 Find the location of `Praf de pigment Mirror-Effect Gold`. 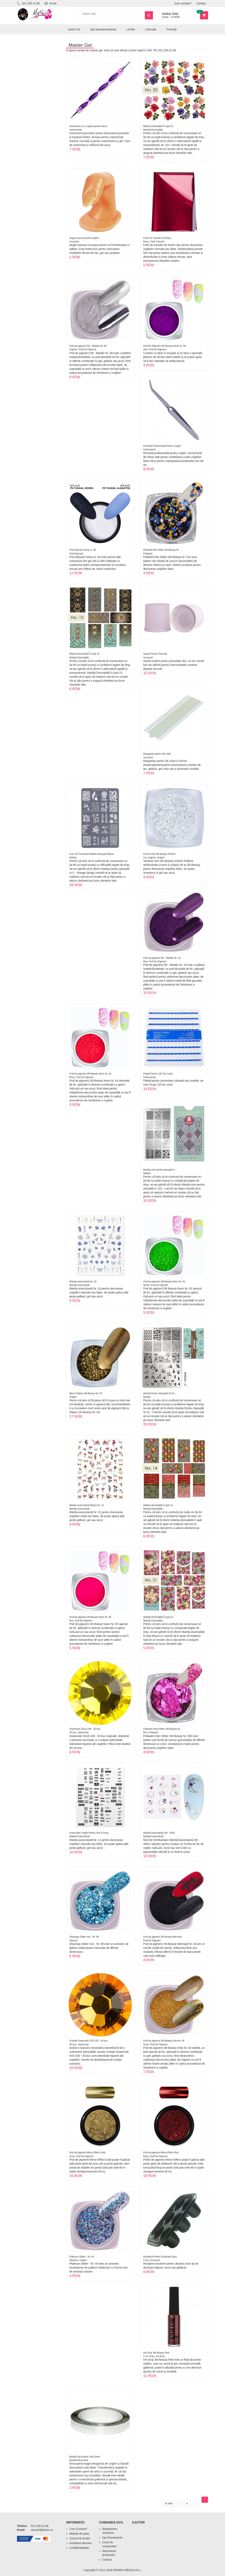

Praf de pigment Mirror-Effect Gold is located at coordinates (87, 2152).